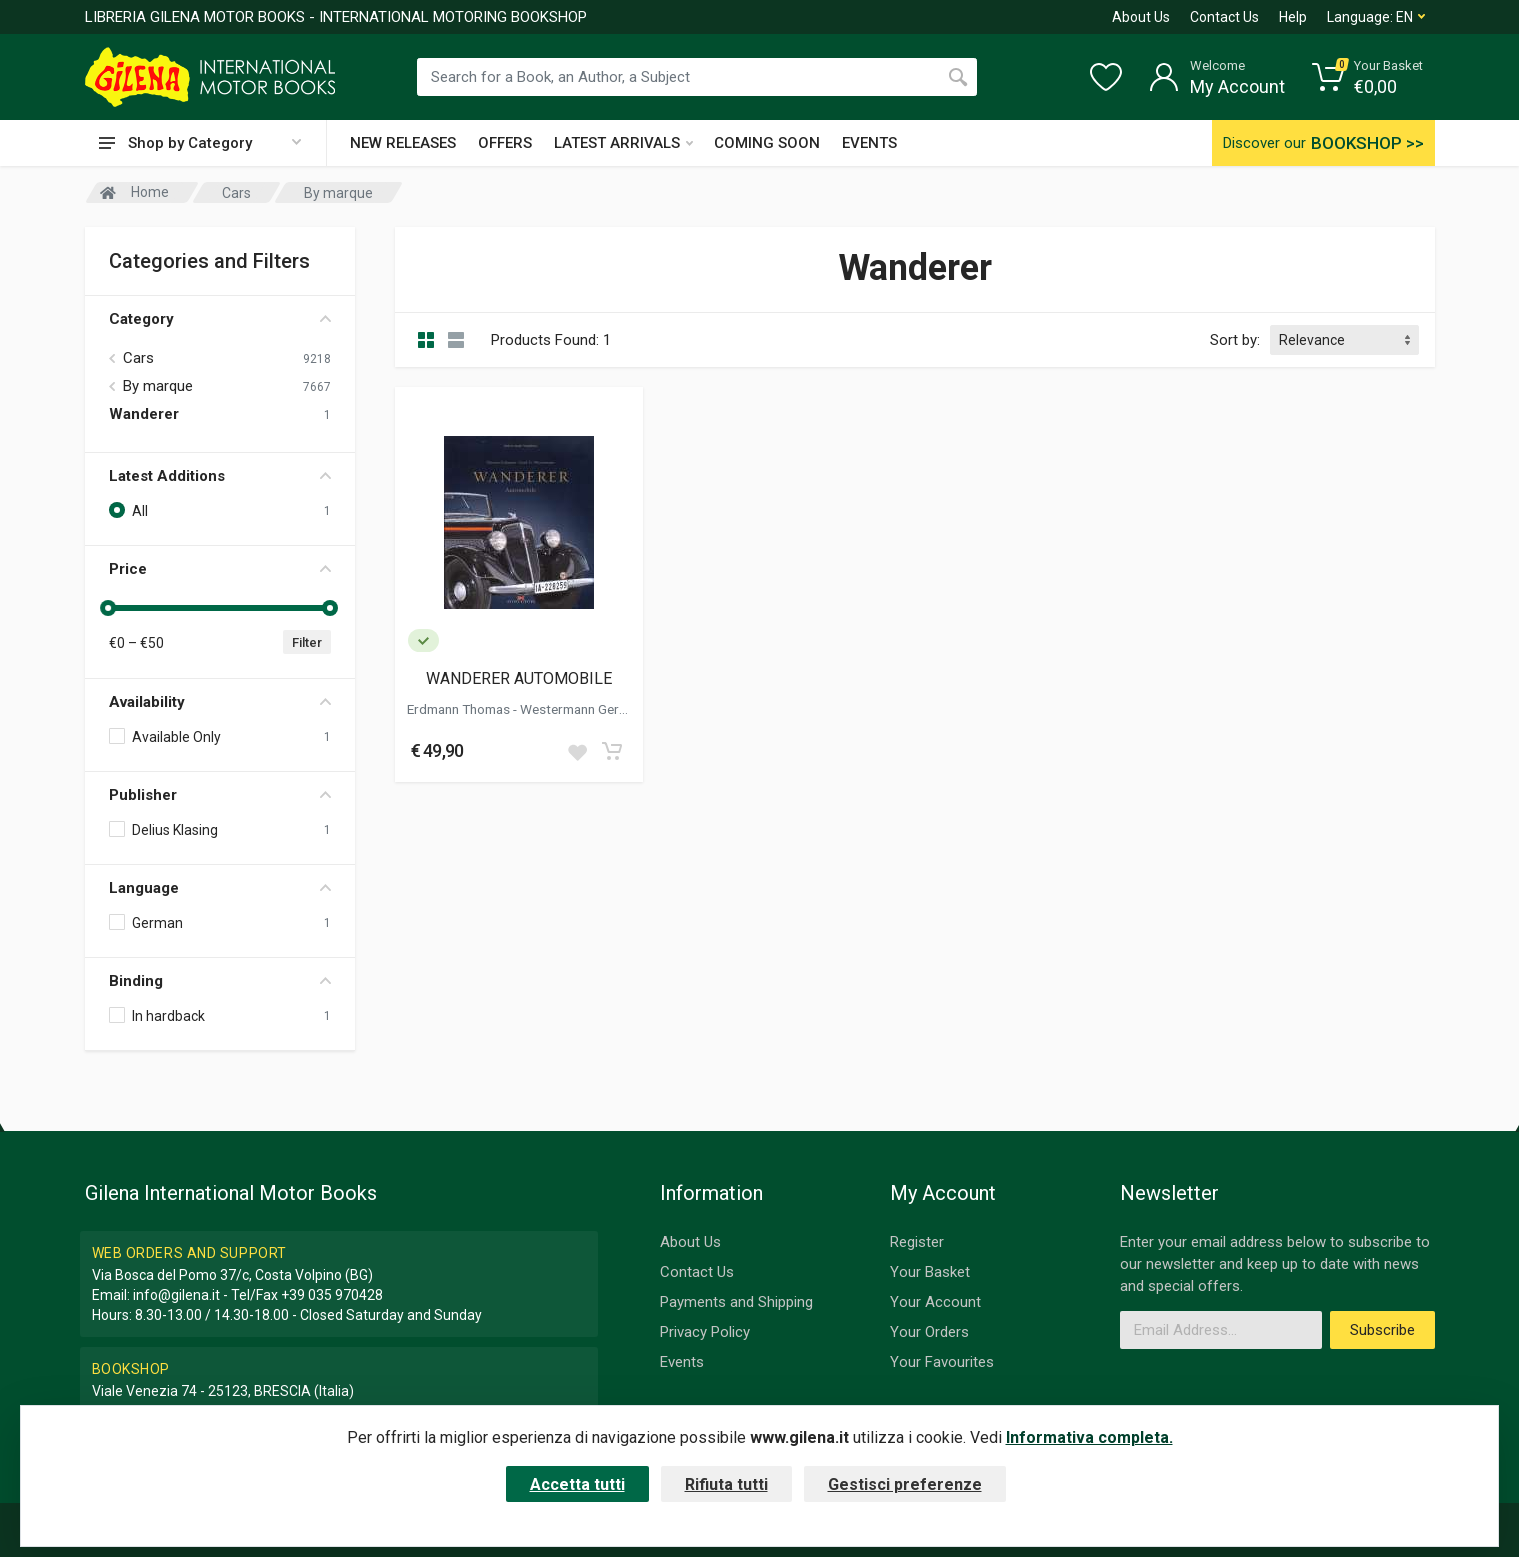  I want to click on Cars, so click(138, 358).